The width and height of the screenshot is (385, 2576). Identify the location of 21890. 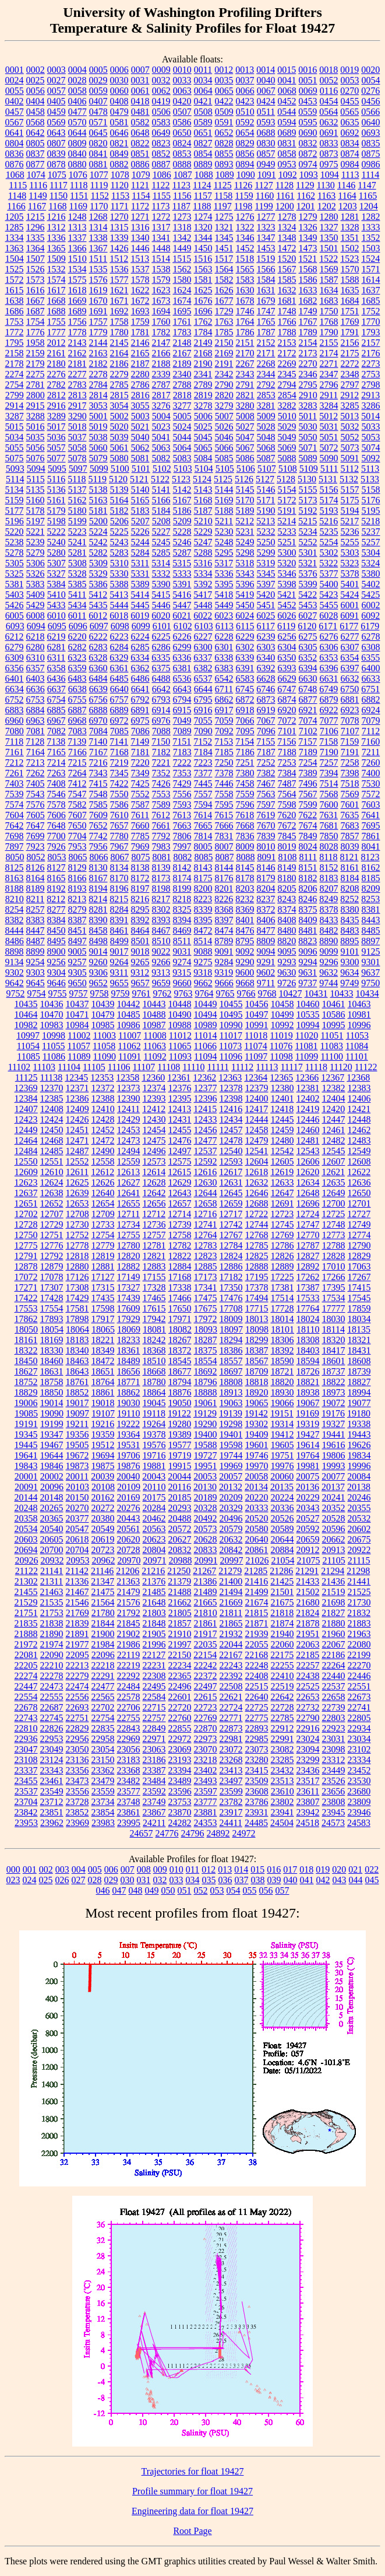
(51, 1634).